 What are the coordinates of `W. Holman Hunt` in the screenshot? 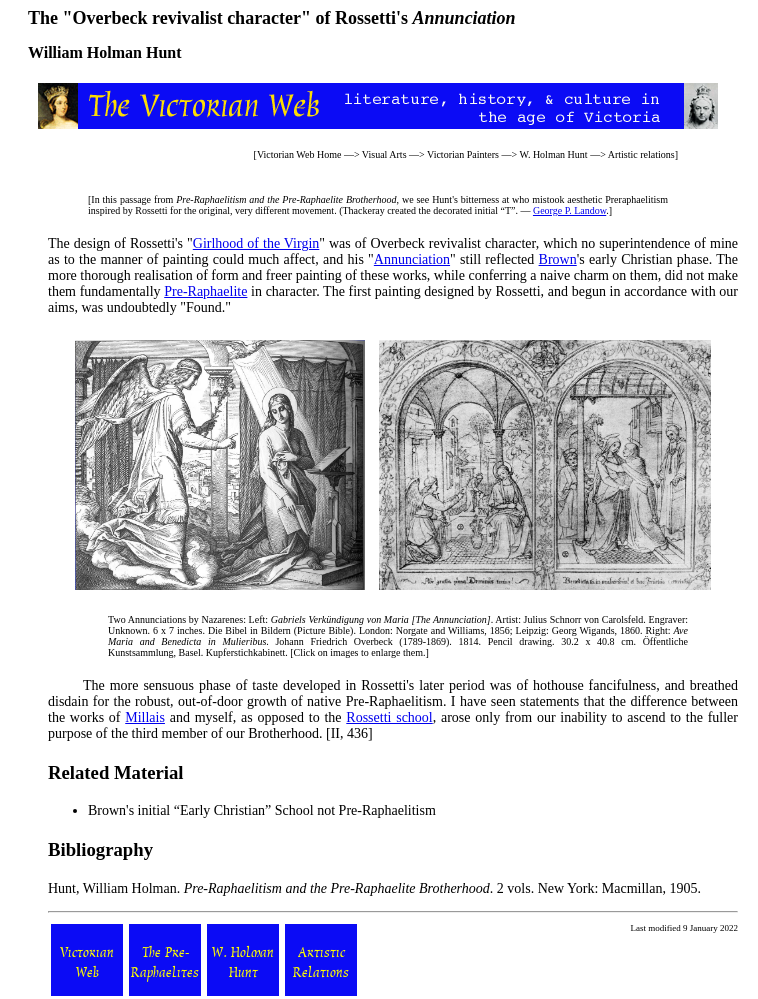 It's located at (553, 154).